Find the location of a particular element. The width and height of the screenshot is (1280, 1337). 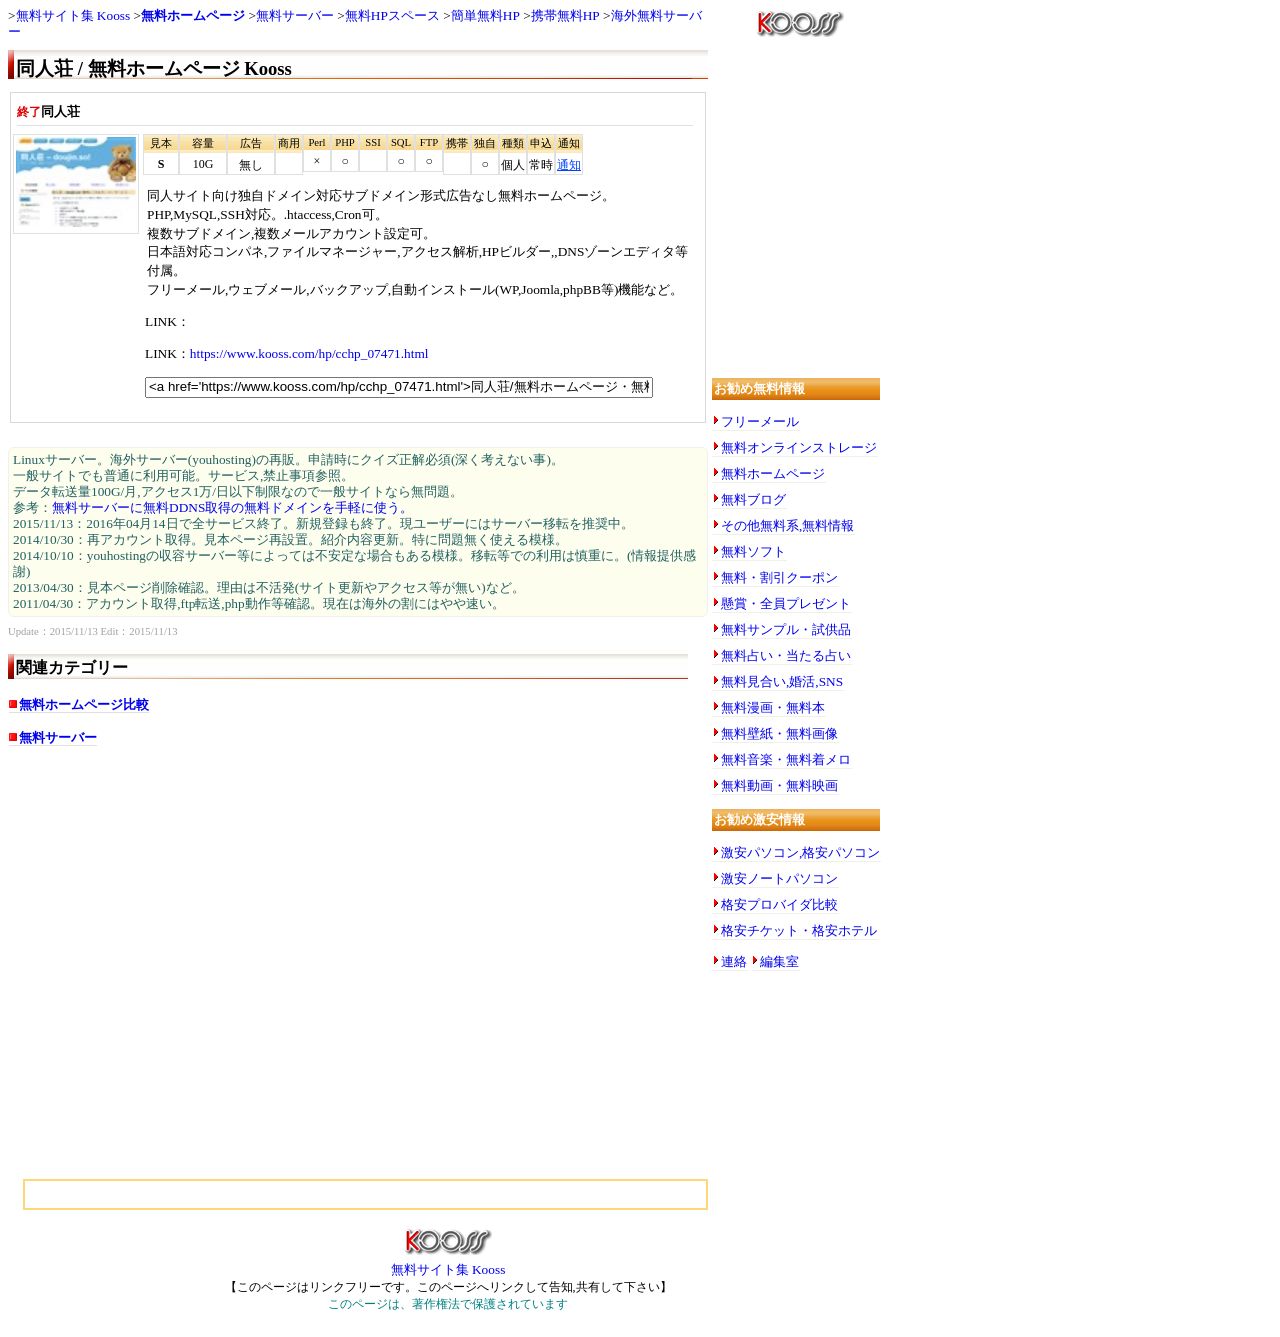

無料ブログ is located at coordinates (753, 499).